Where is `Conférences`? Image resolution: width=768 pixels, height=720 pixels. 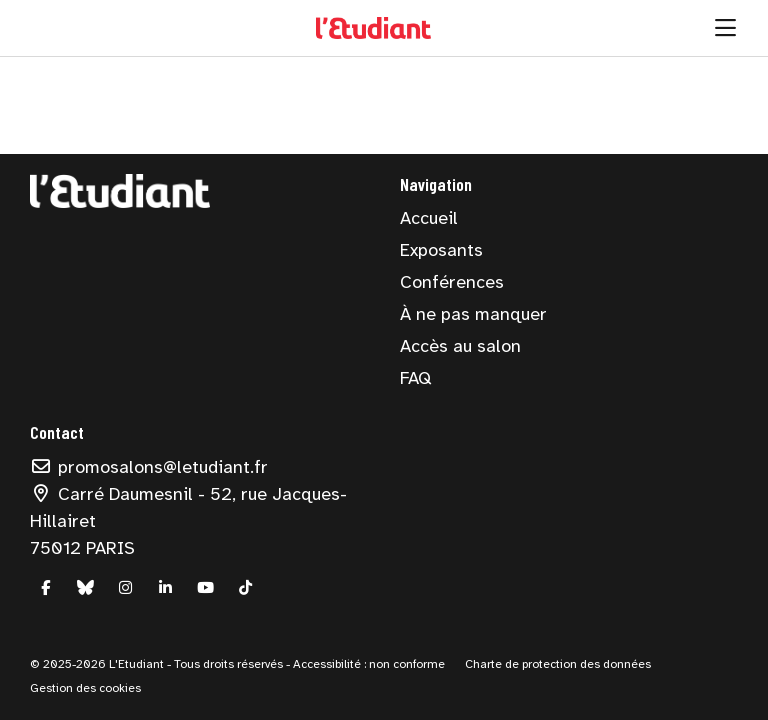 Conférences is located at coordinates (452, 282).